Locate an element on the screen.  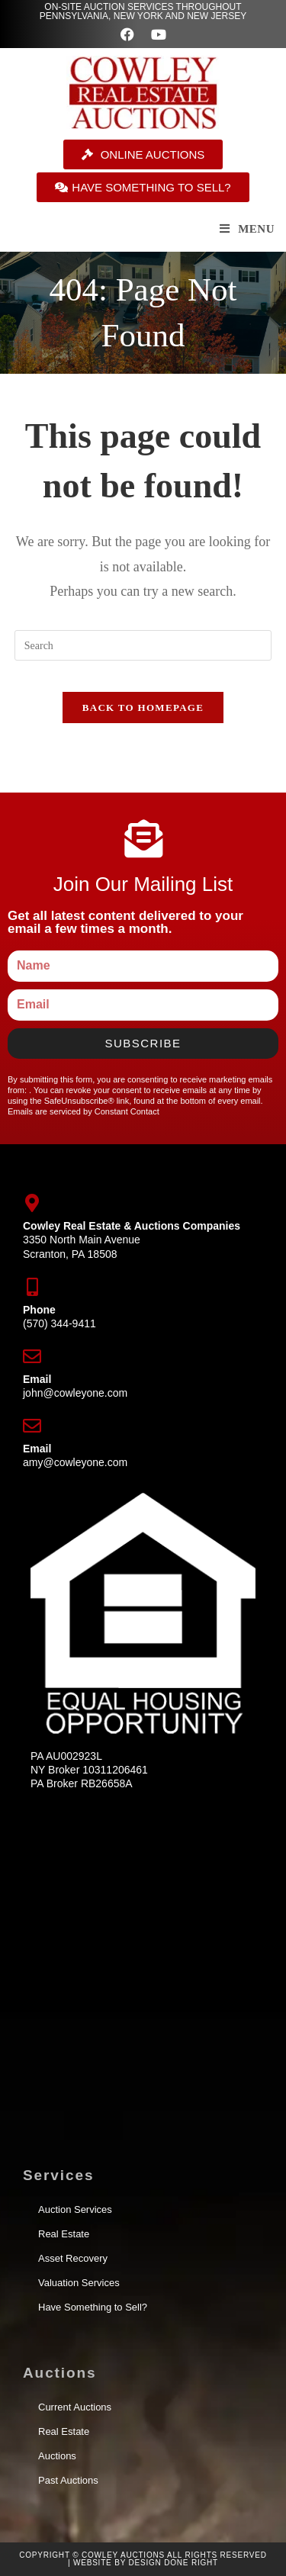
Valuation Services is located at coordinates (79, 2282).